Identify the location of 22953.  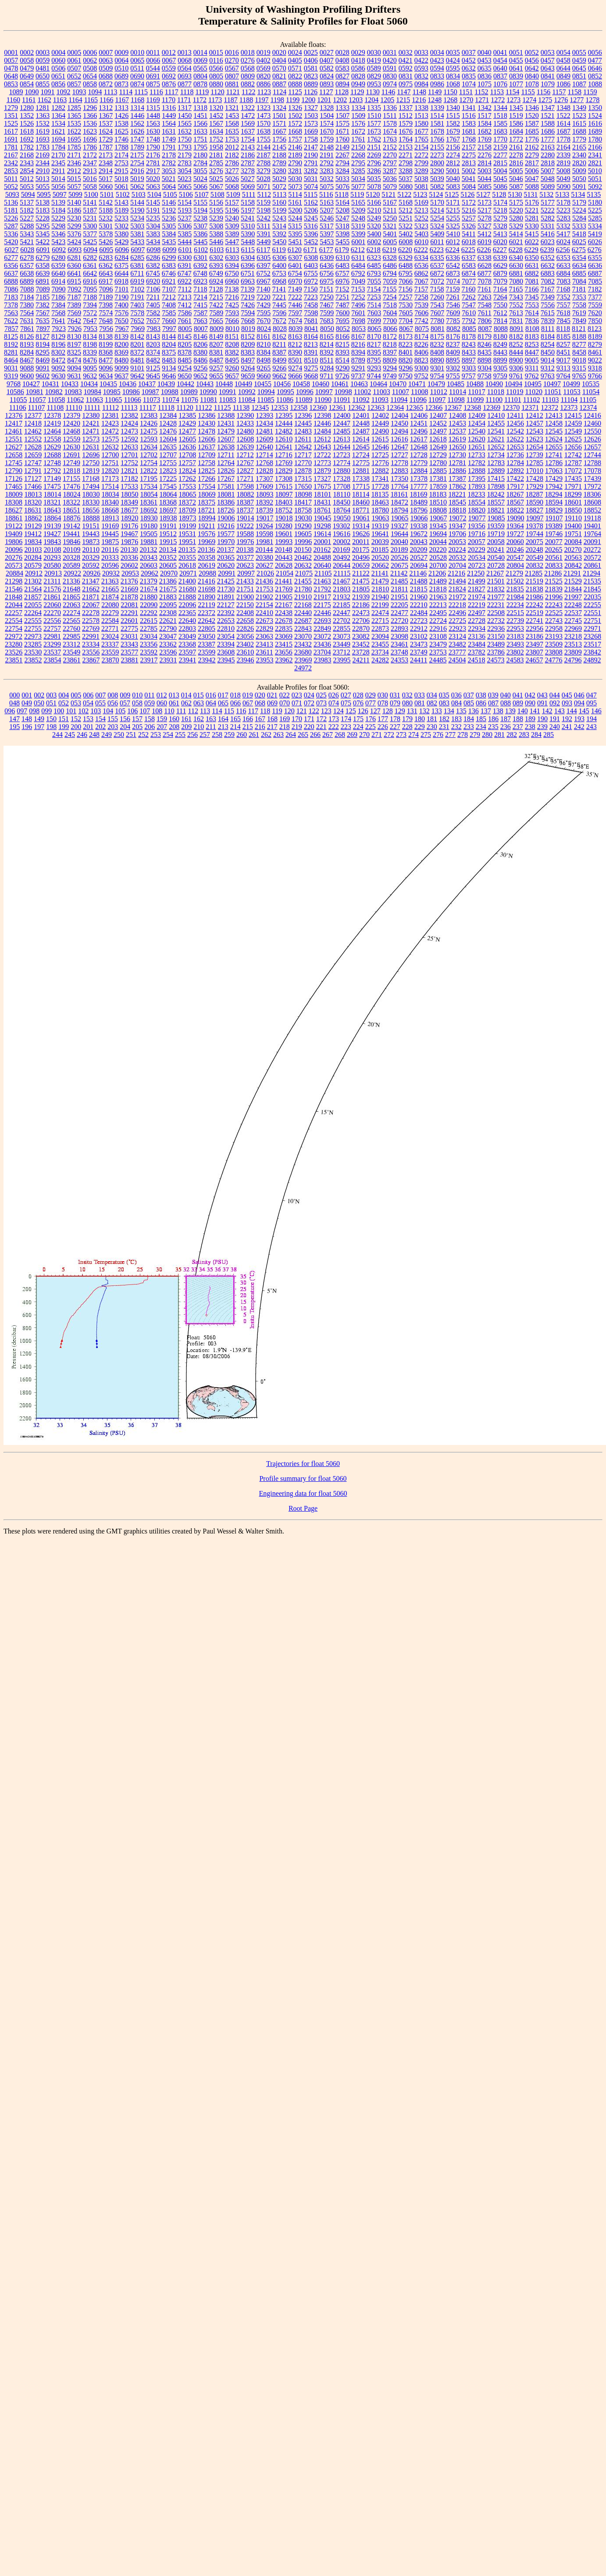
(515, 628).